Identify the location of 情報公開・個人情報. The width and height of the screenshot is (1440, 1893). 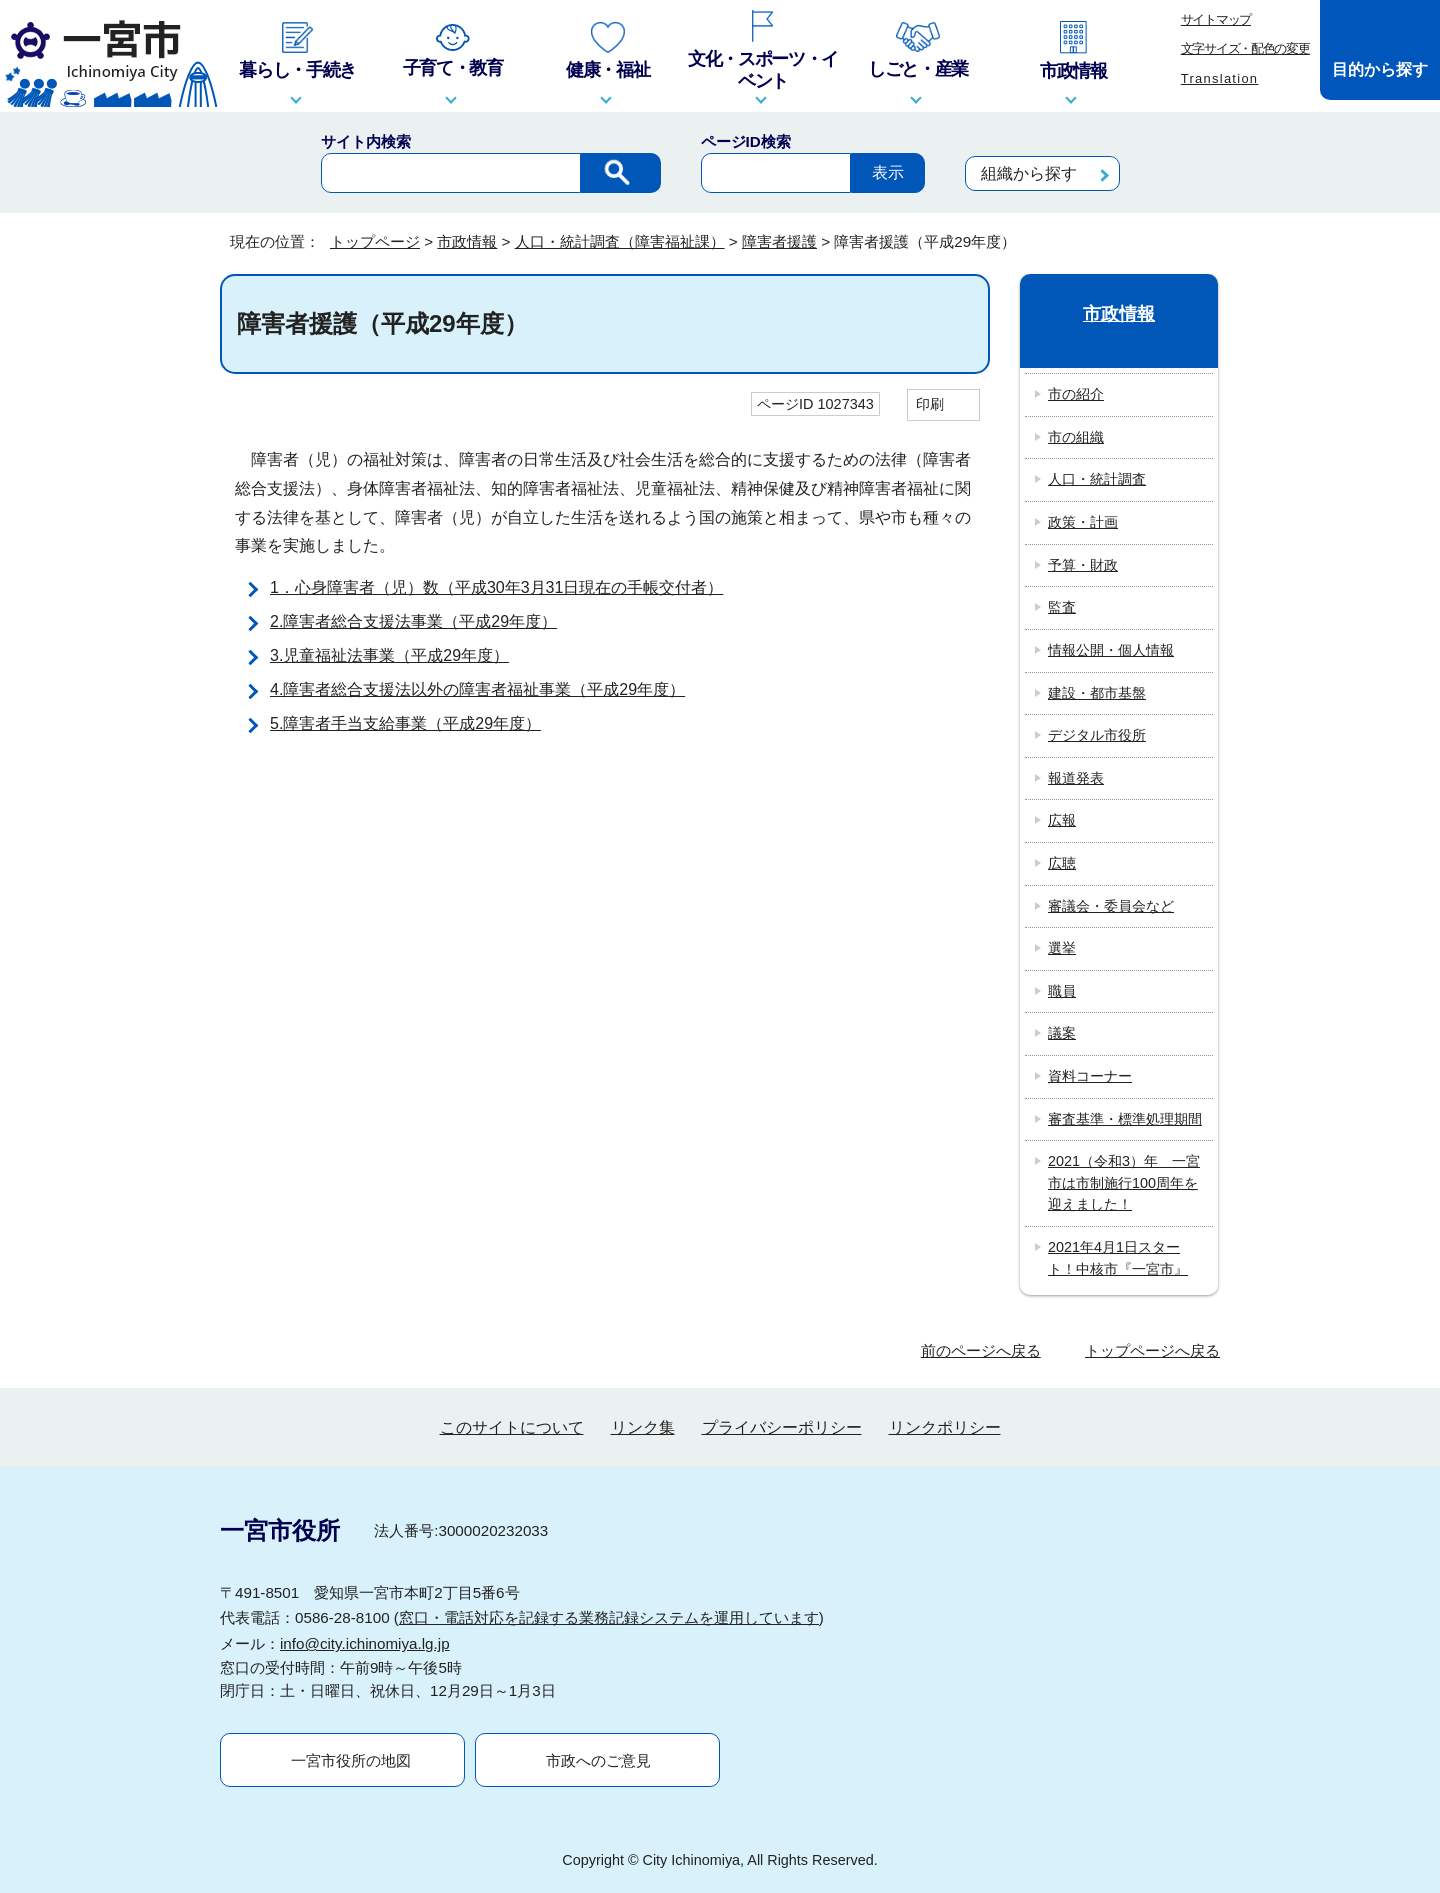
(1111, 650).